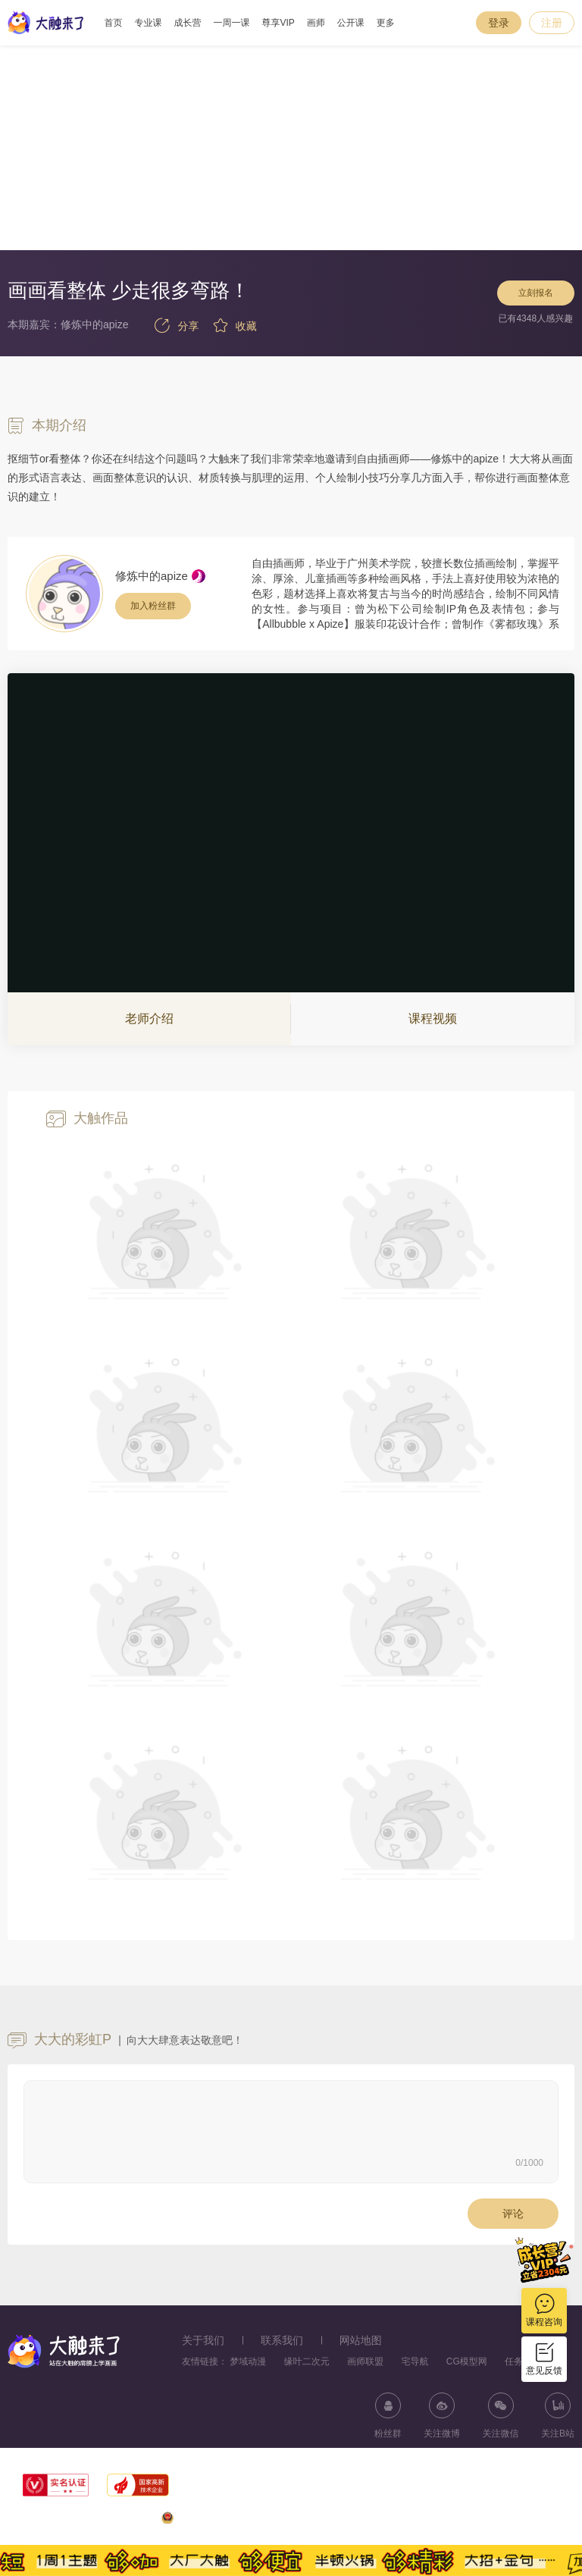  I want to click on 宅导航, so click(414, 2361).